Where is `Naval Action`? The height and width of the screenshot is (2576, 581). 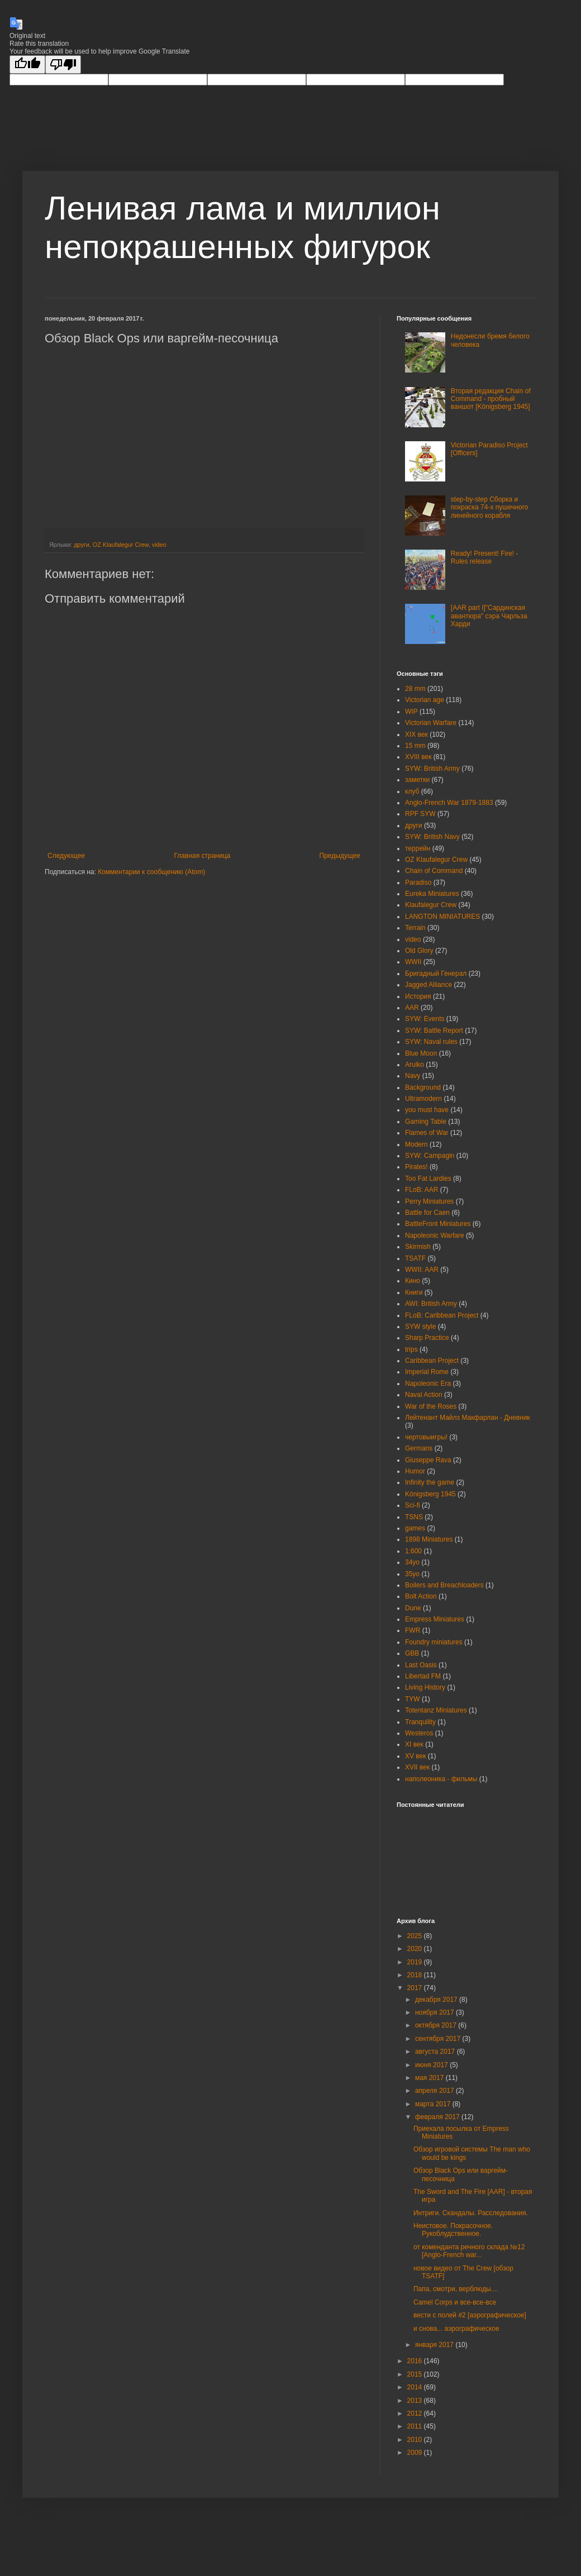 Naval Action is located at coordinates (423, 1395).